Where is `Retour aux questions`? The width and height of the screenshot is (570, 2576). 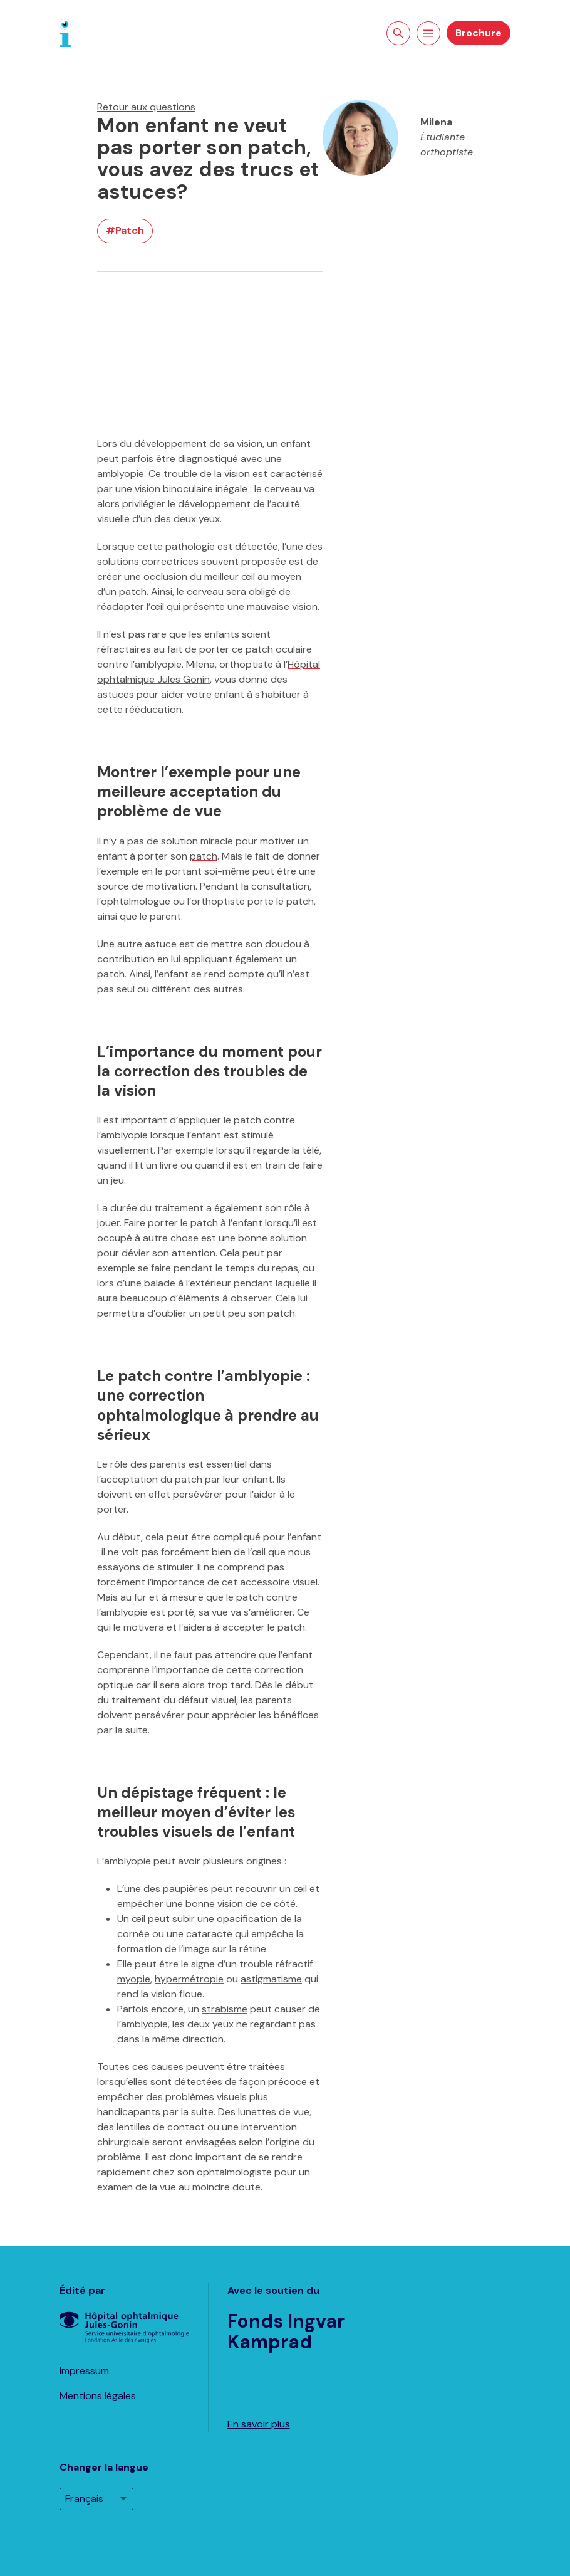 Retour aux questions is located at coordinates (146, 106).